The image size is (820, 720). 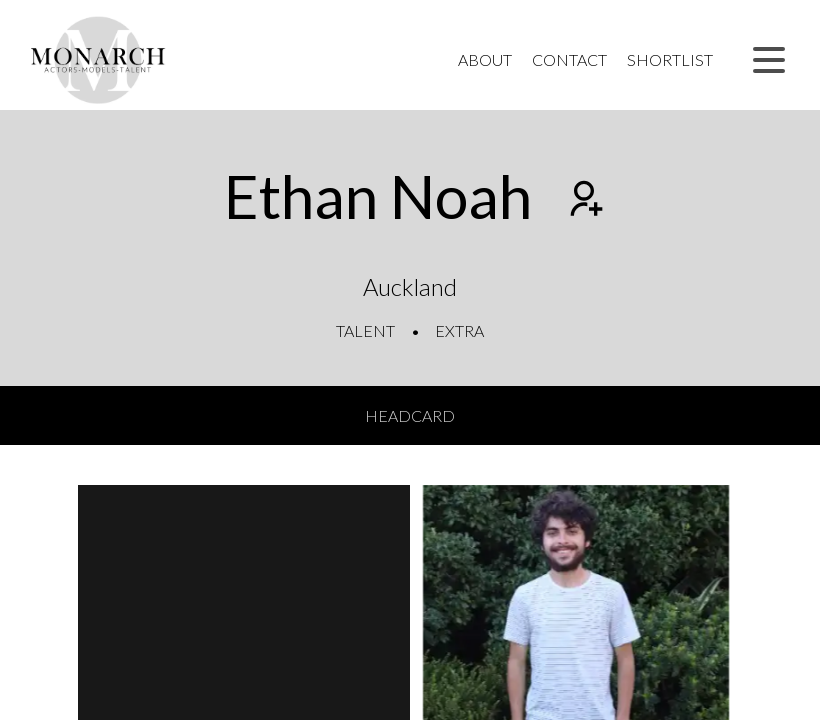 What do you see at coordinates (410, 415) in the screenshot?
I see `Headcard` at bounding box center [410, 415].